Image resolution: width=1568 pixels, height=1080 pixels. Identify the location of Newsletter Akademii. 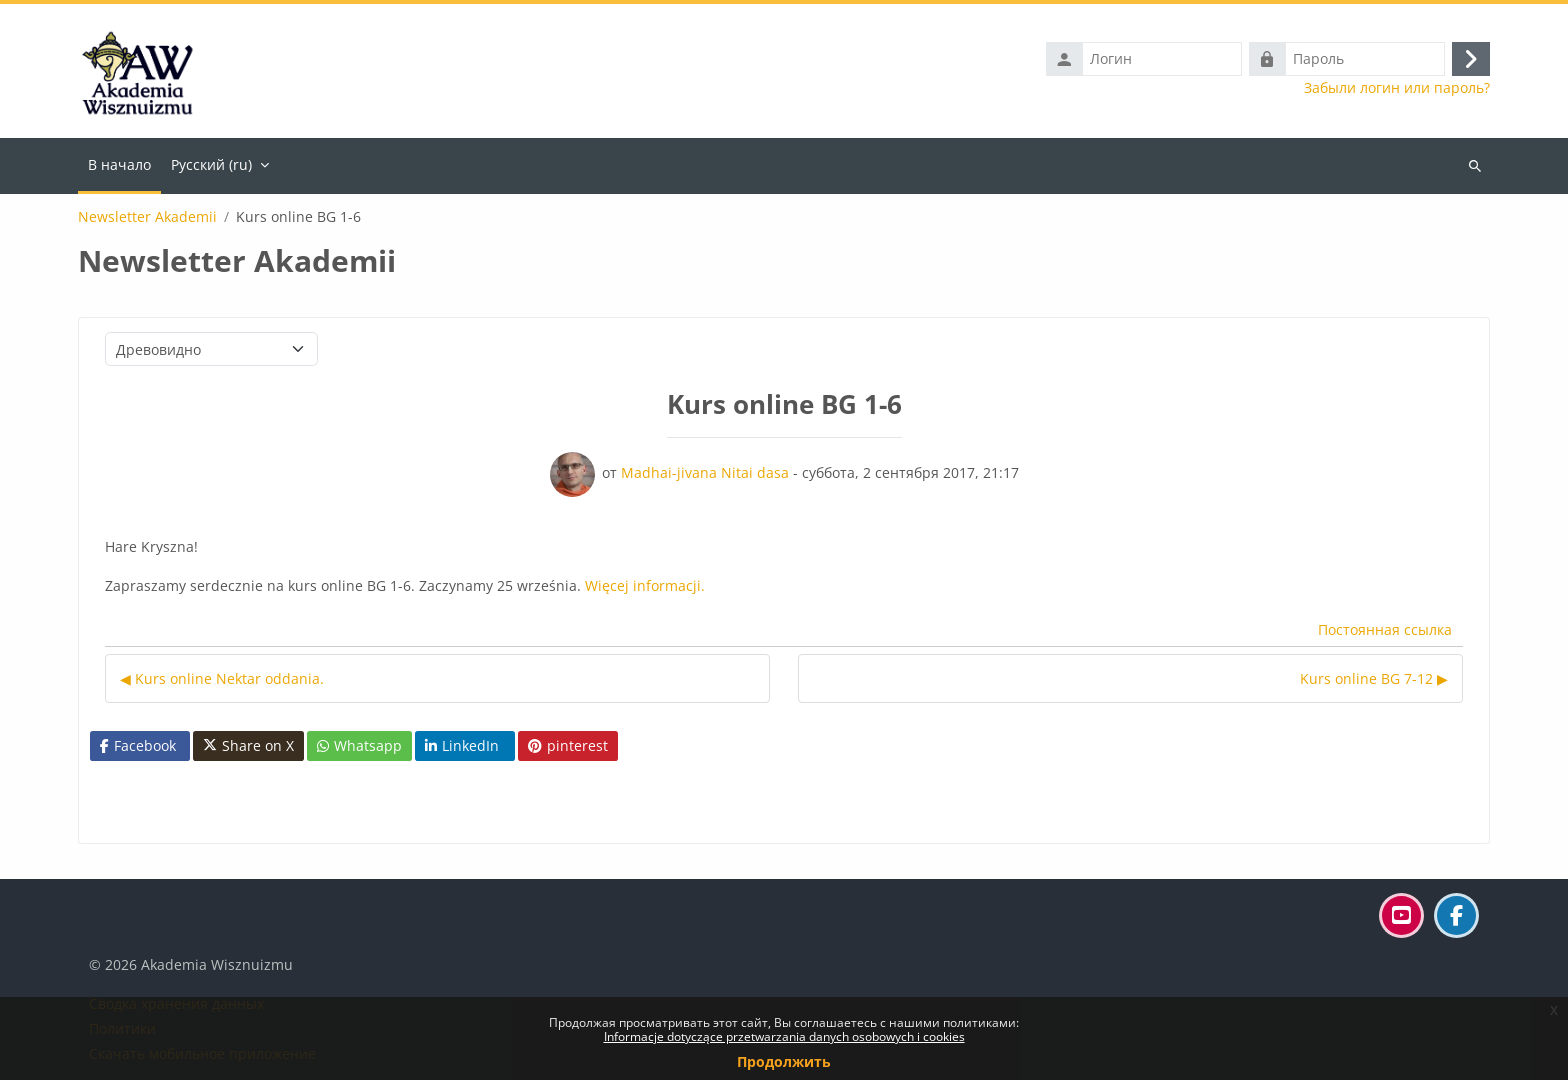
(147, 217).